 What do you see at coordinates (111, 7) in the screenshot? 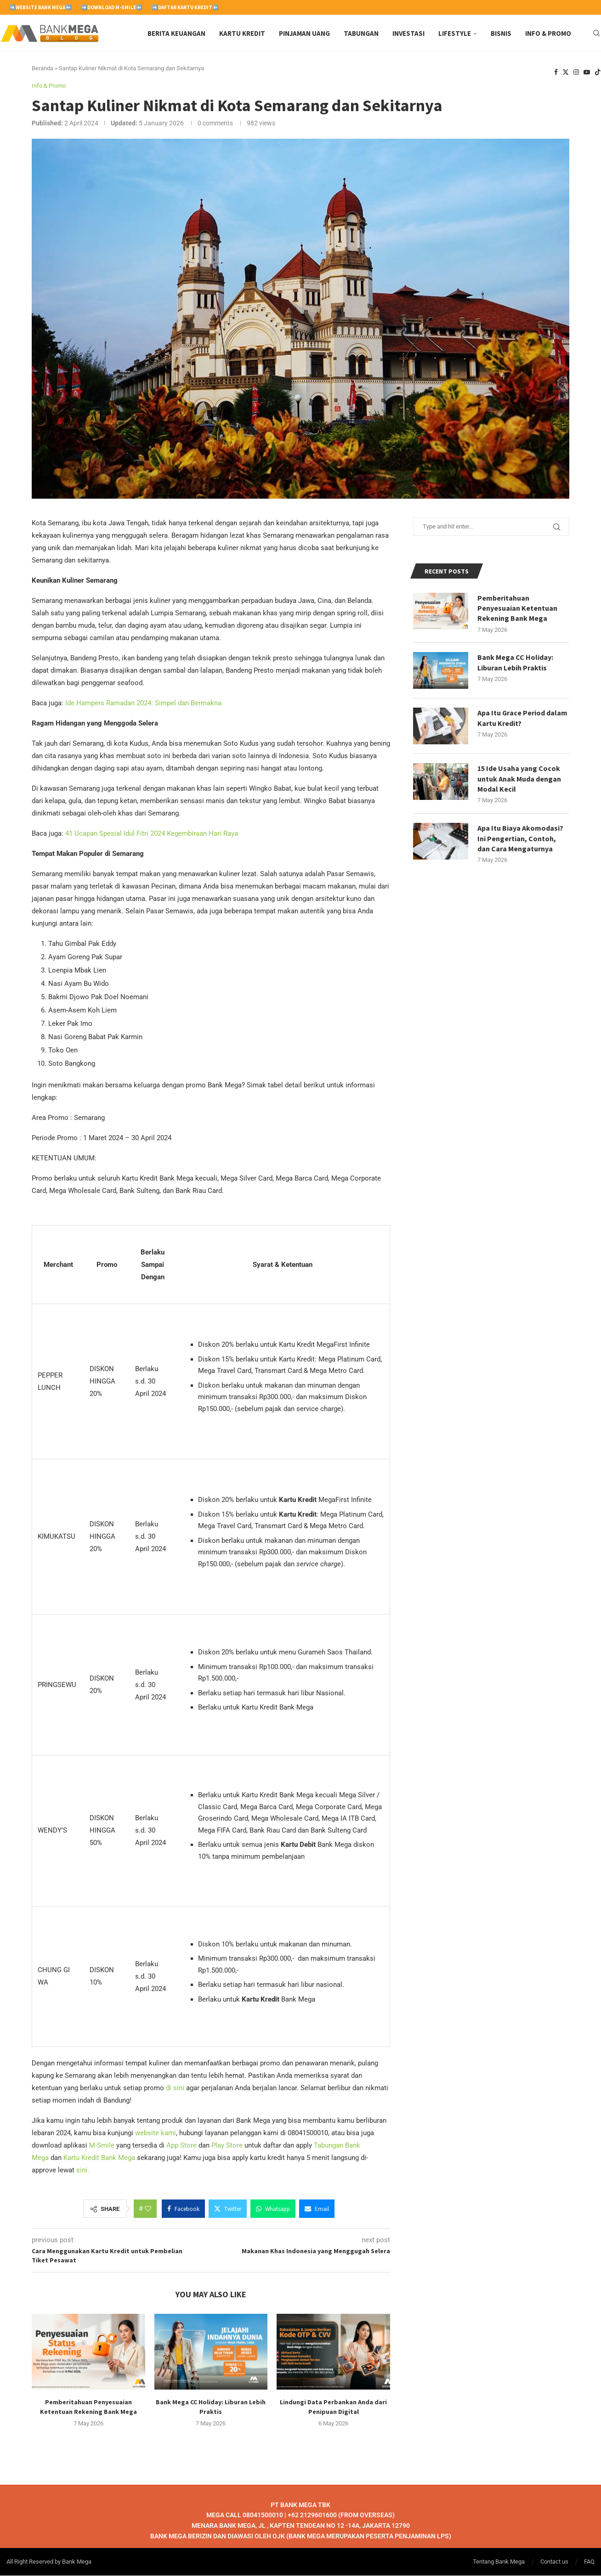
I see `➡️Download M-Smile⬅️` at bounding box center [111, 7].